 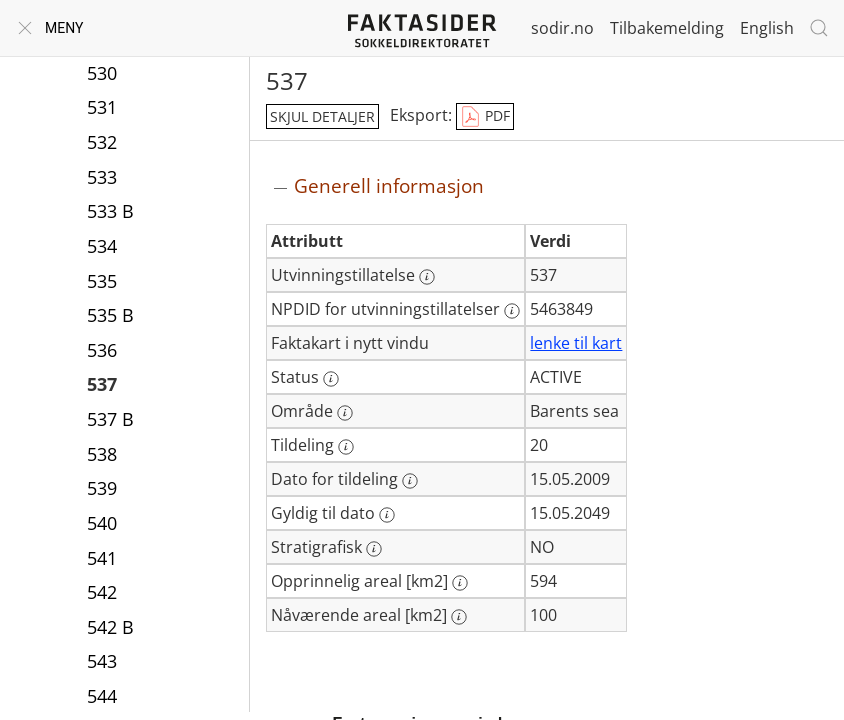 I want to click on 537 B, so click(x=110, y=419).